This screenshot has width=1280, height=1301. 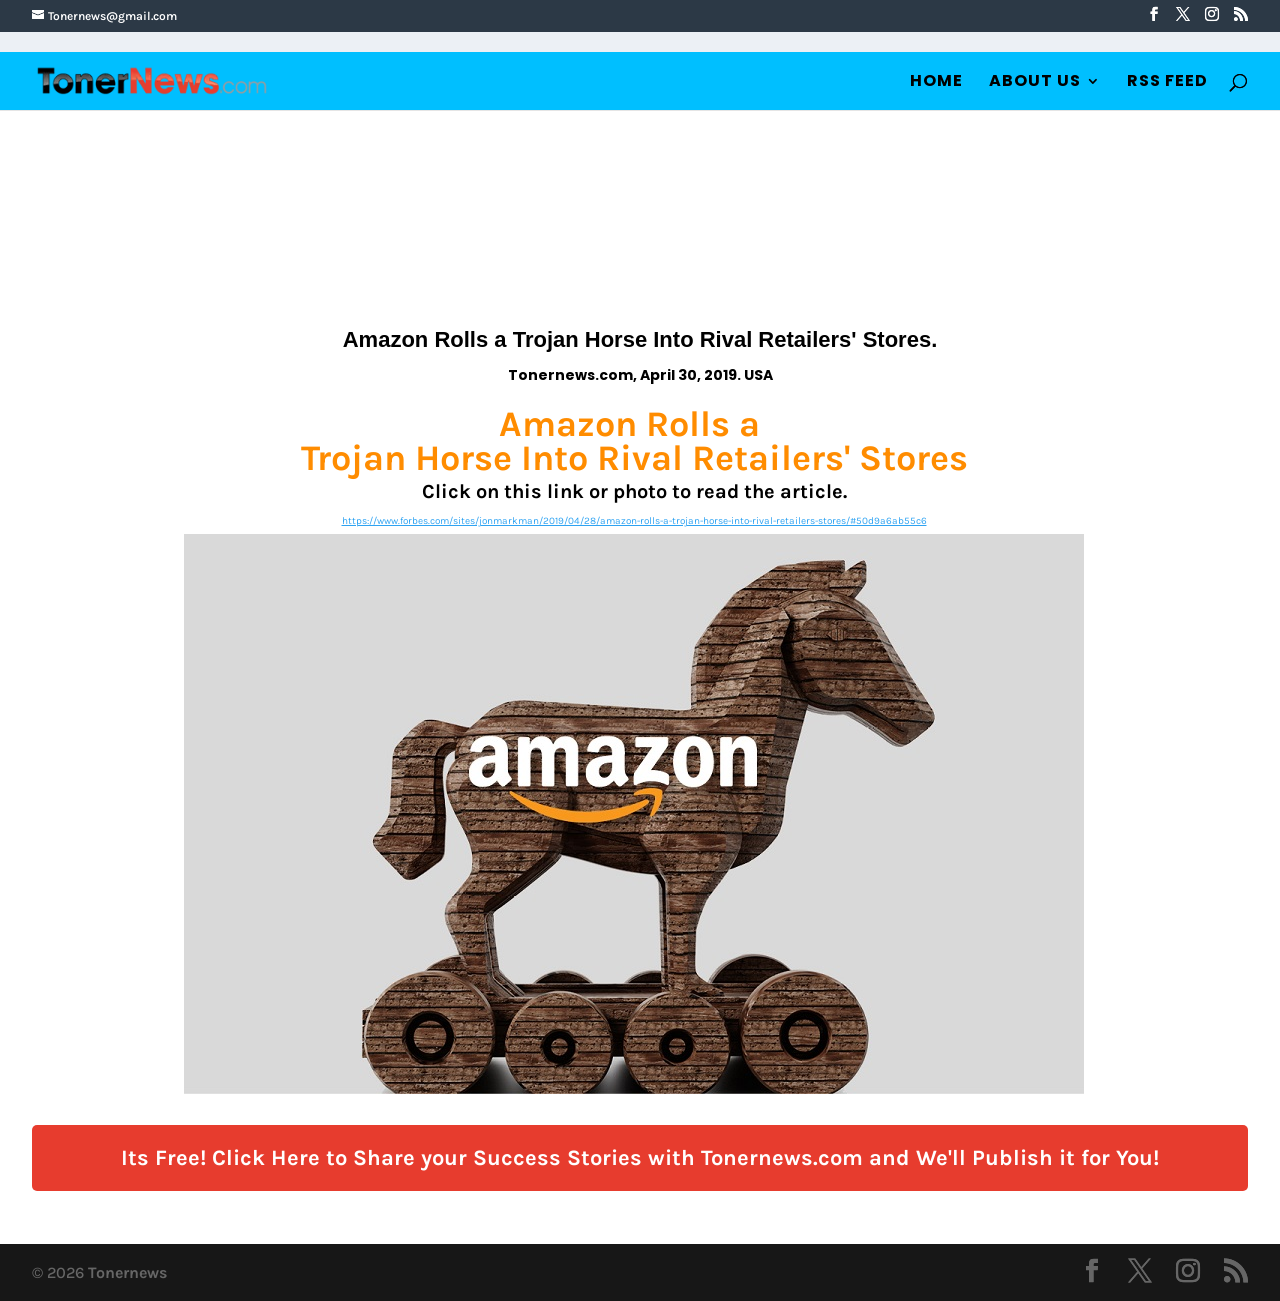 What do you see at coordinates (640, 1158) in the screenshot?
I see `Its Free! Click Here to Share your Success Stories with Tonernews.com and We'll Publish it for You!` at bounding box center [640, 1158].